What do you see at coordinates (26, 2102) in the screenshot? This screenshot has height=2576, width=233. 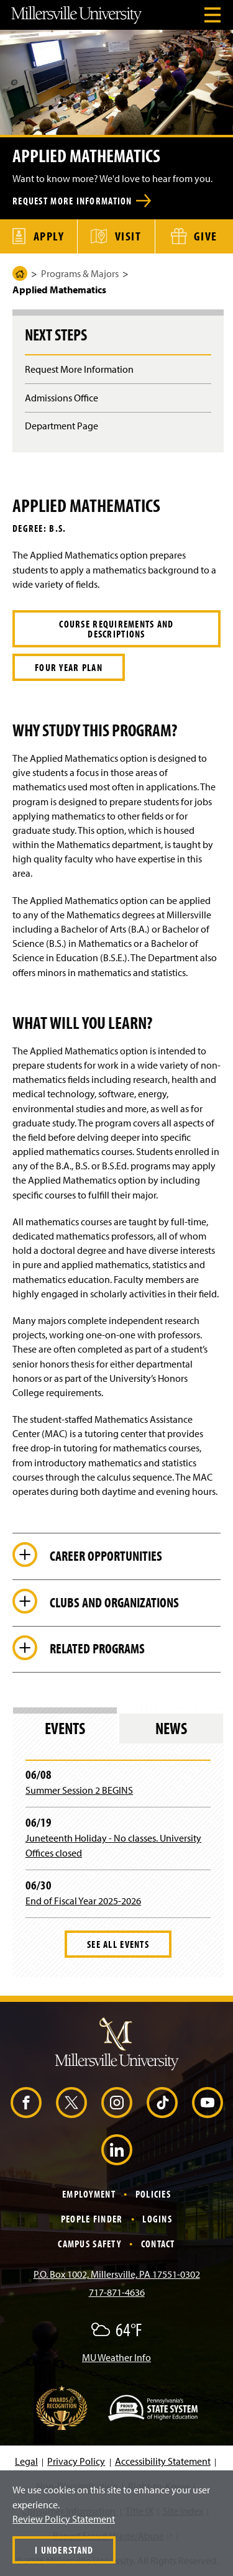 I see `[Facebook (Opens in a new window)]` at bounding box center [26, 2102].